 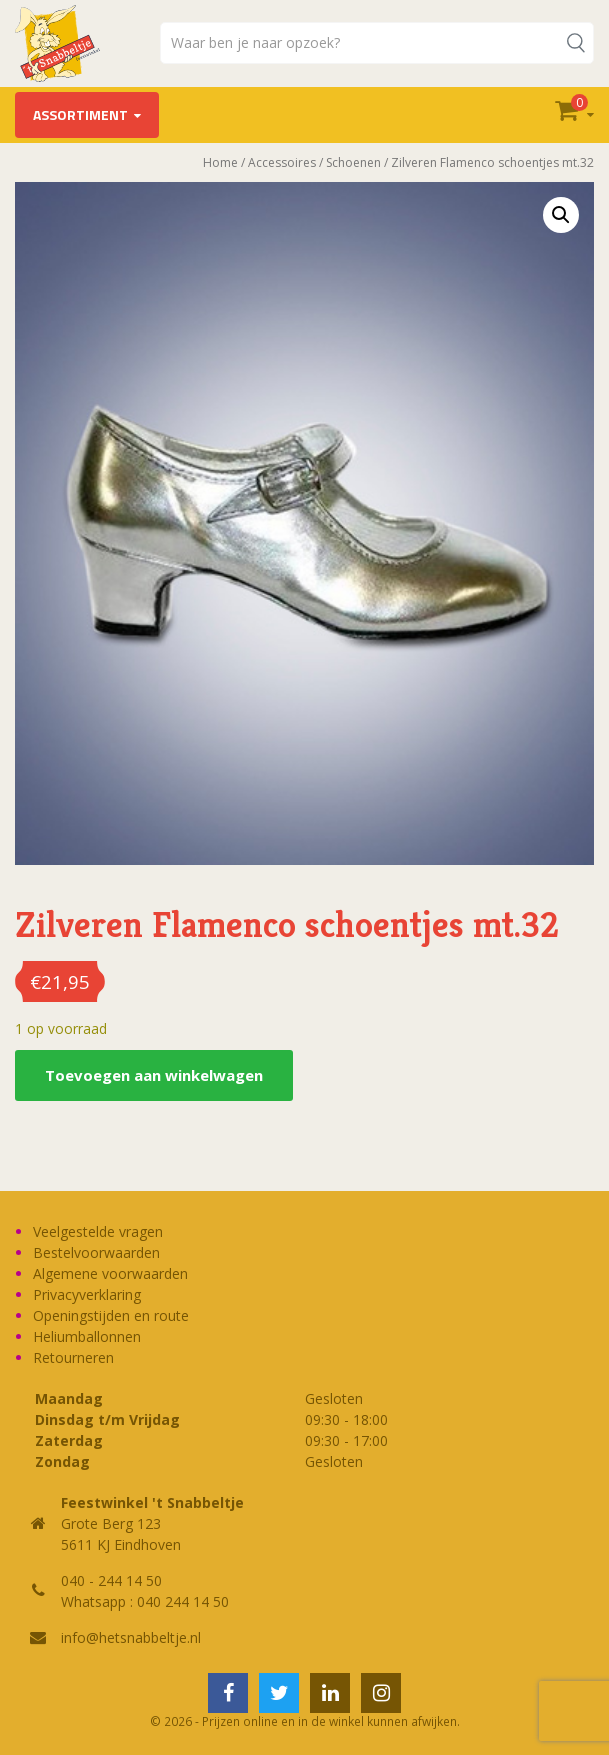 I want to click on Bestelvoorwaarden, so click(x=96, y=1252).